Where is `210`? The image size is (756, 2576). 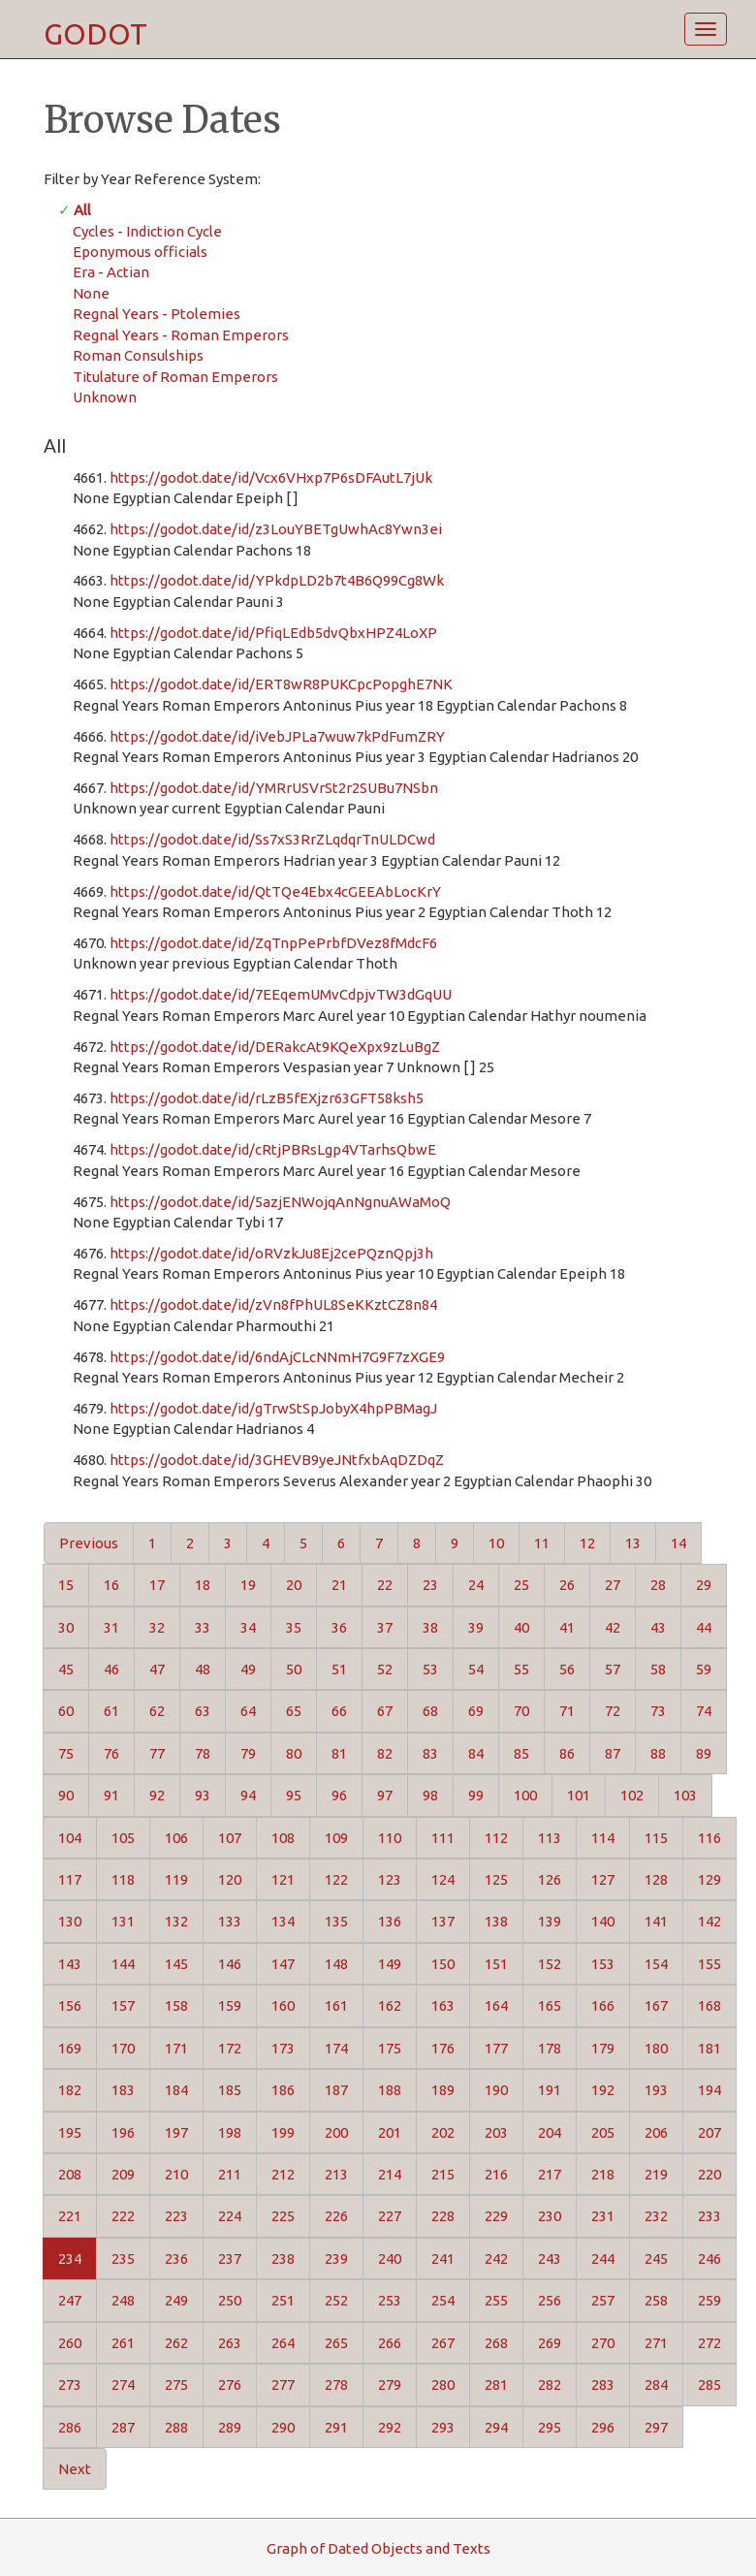 210 is located at coordinates (176, 2174).